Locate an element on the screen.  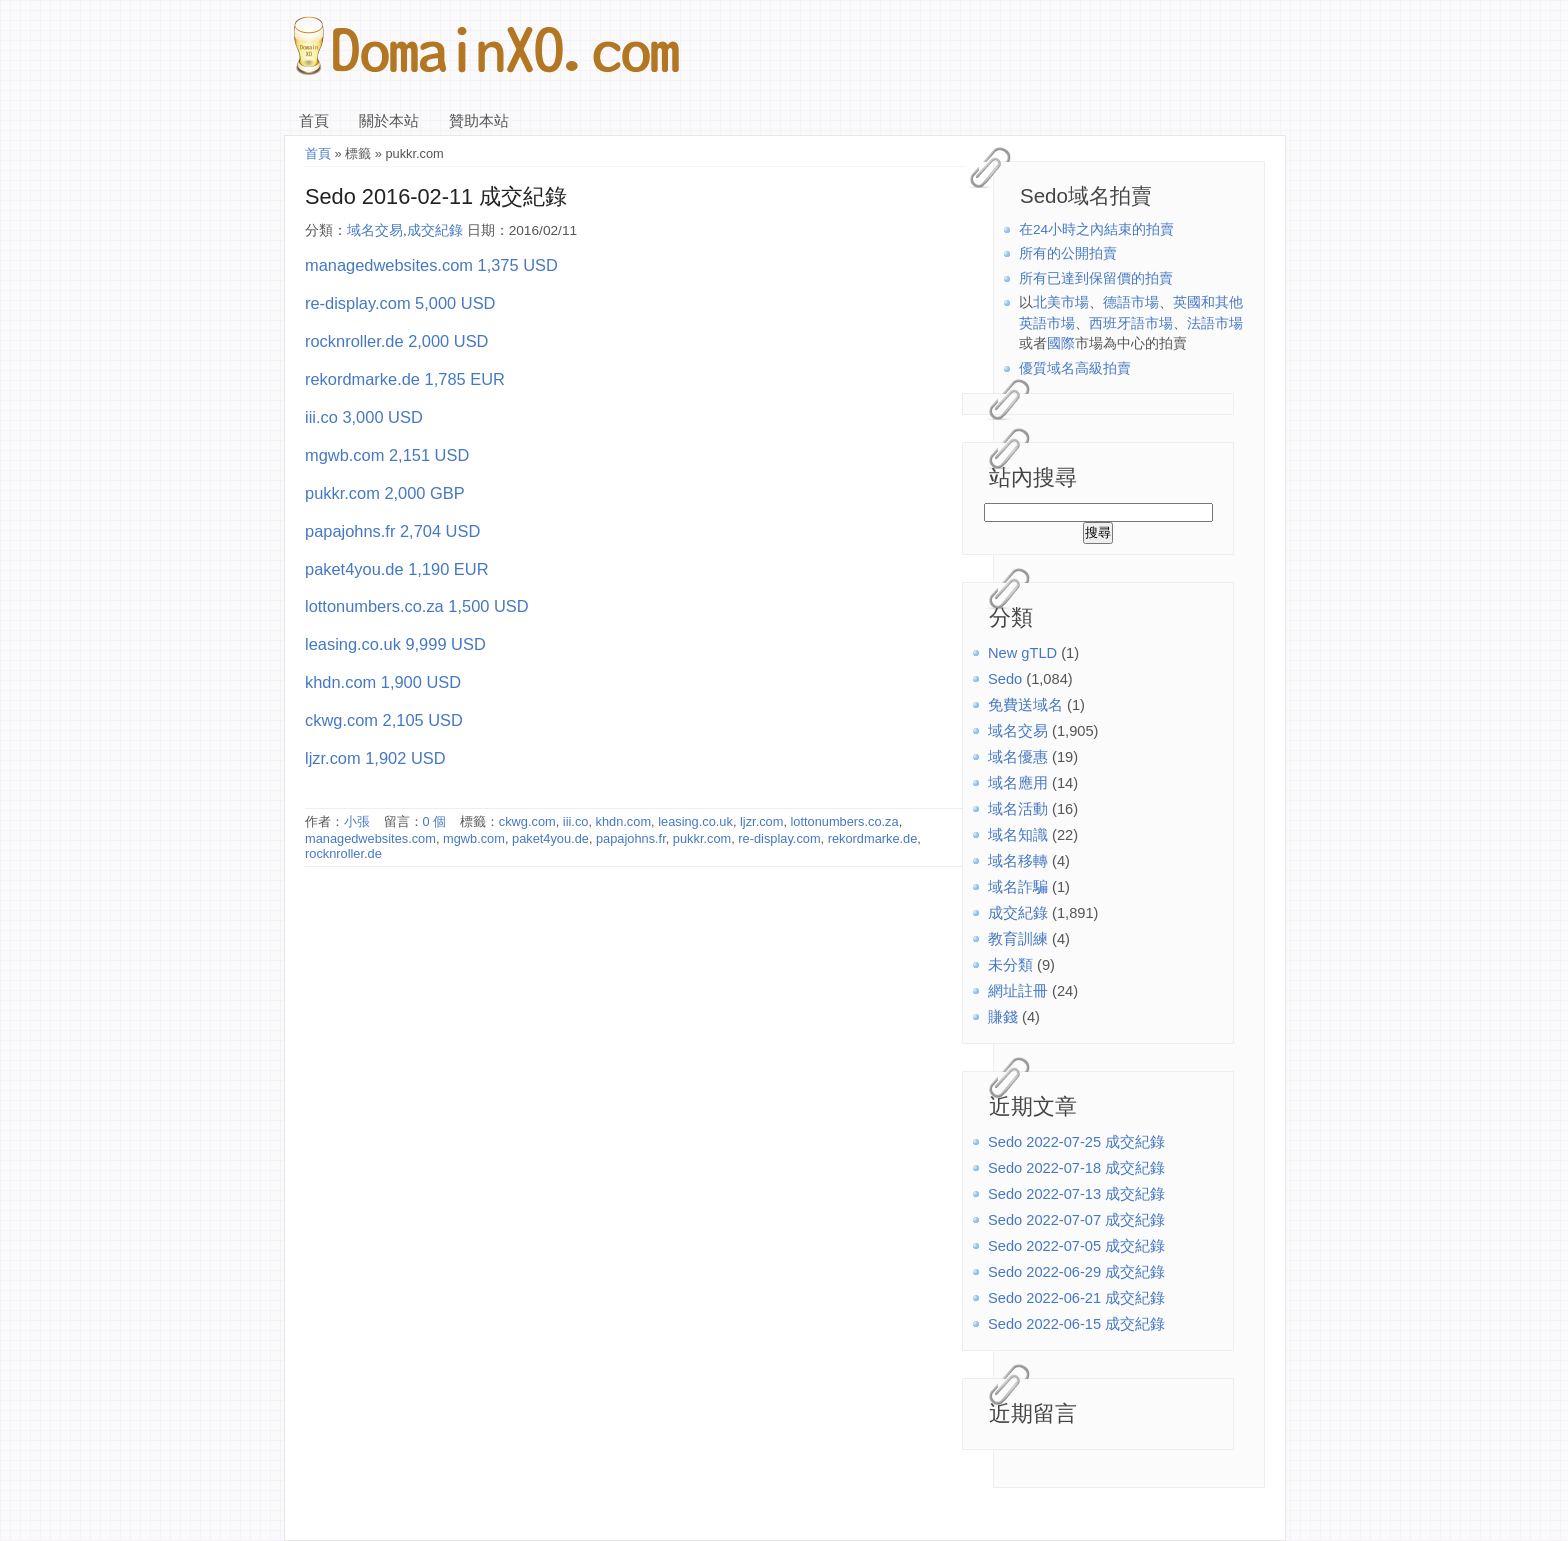
pukkr.com 2,000 GBP is located at coordinates (385, 493).